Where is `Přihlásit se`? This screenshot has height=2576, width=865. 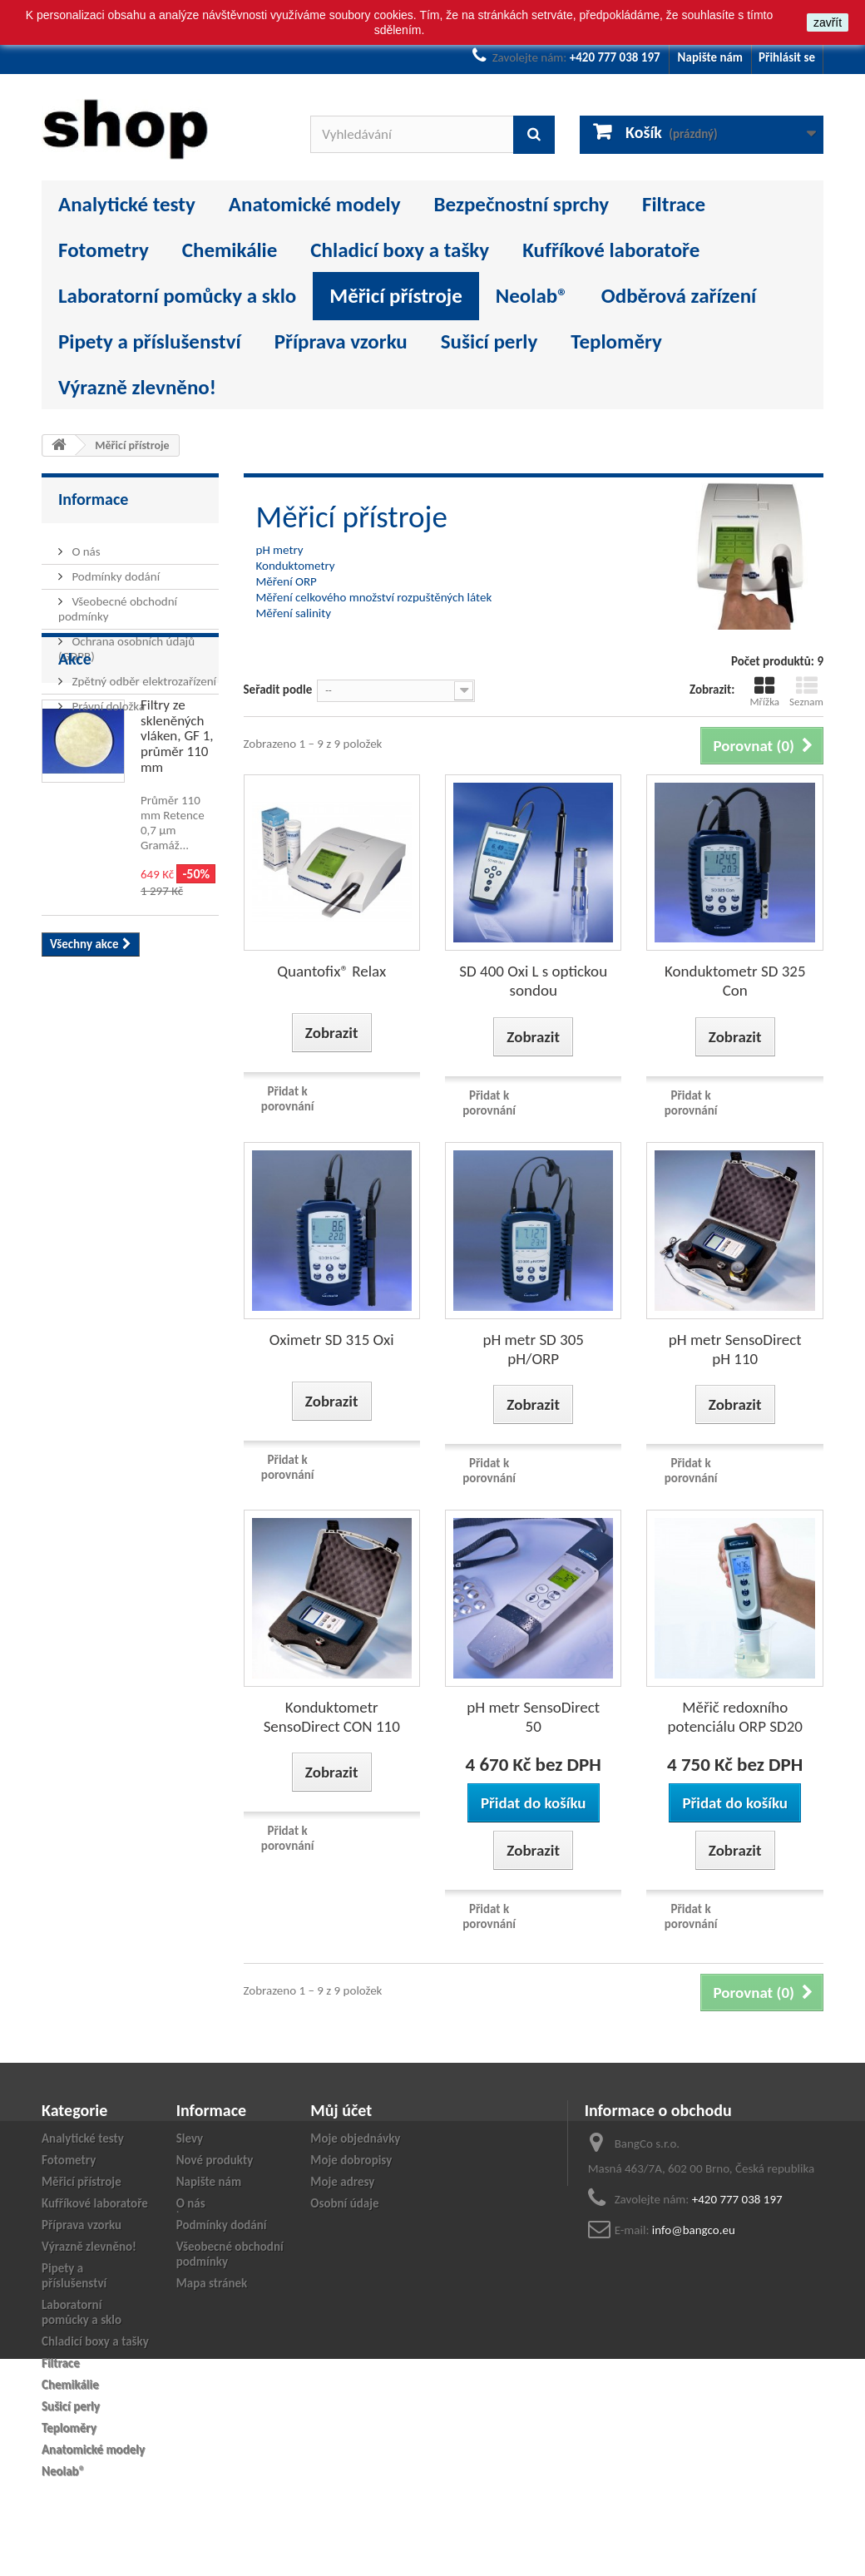
Přihlásit se is located at coordinates (787, 57).